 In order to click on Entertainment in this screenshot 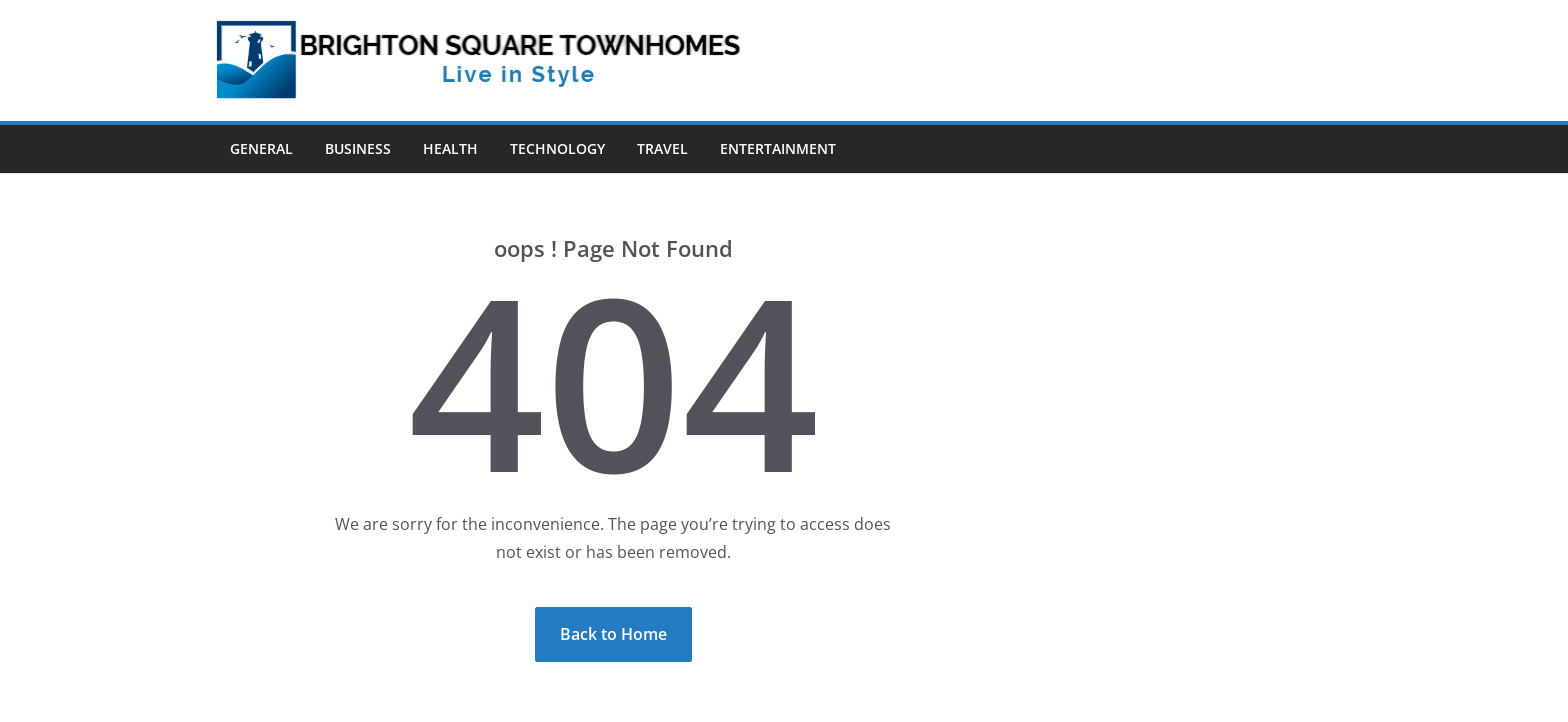, I will do `click(778, 148)`.